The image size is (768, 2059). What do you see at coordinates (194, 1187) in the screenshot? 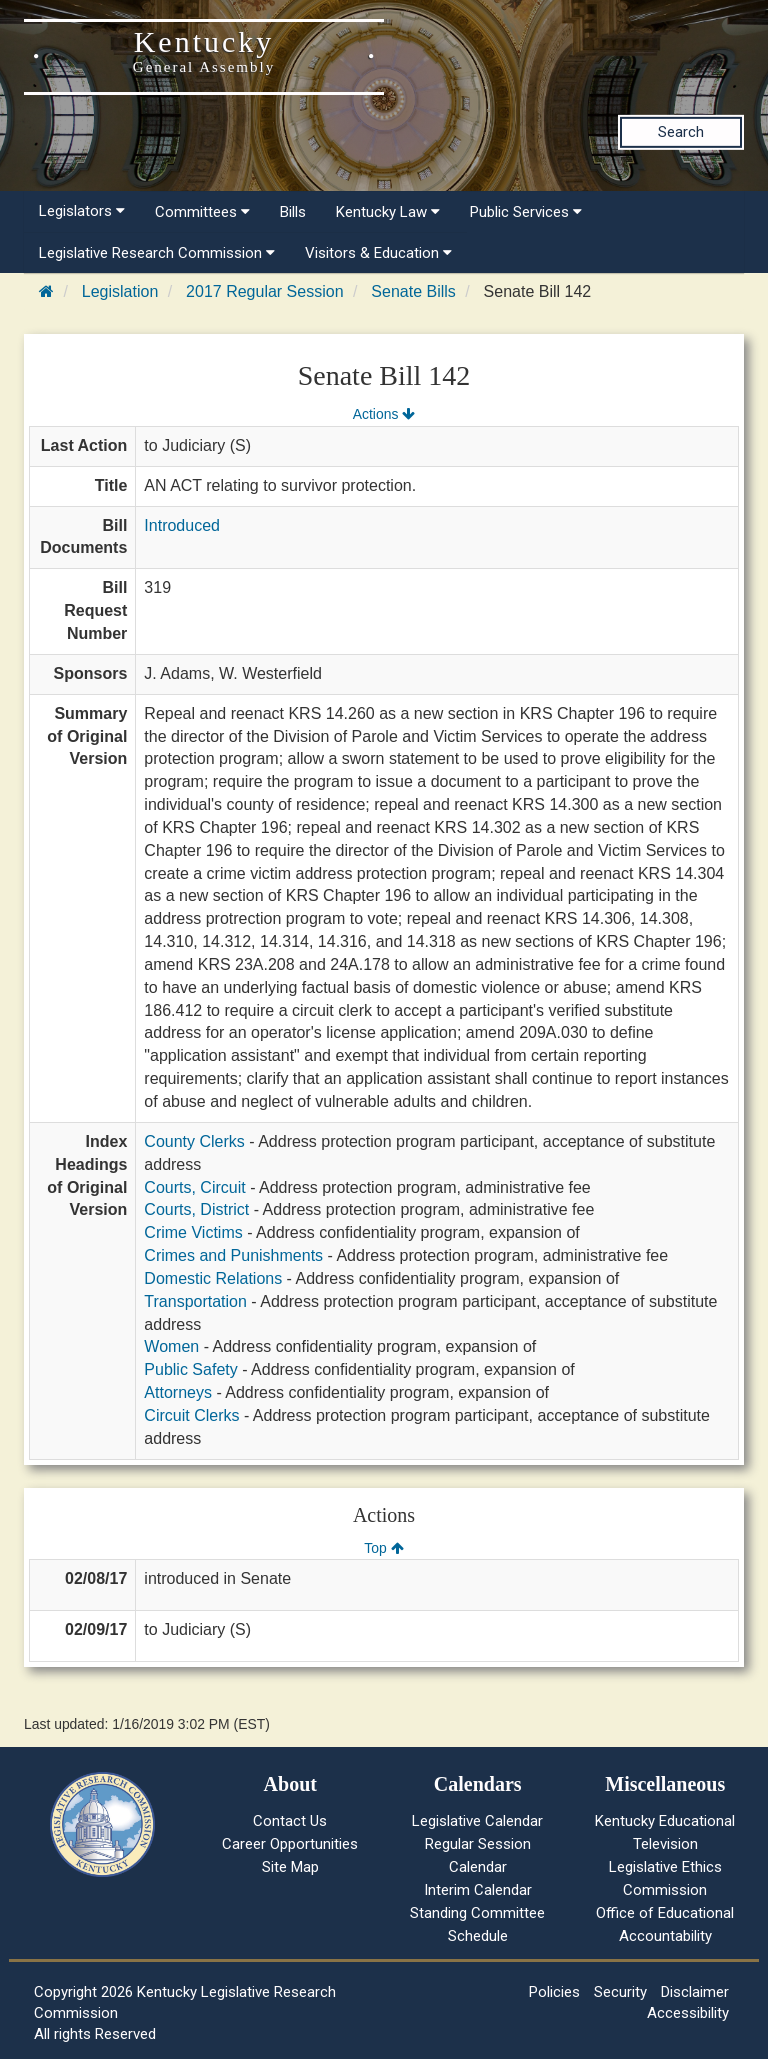
I see `Courts, Circuit` at bounding box center [194, 1187].